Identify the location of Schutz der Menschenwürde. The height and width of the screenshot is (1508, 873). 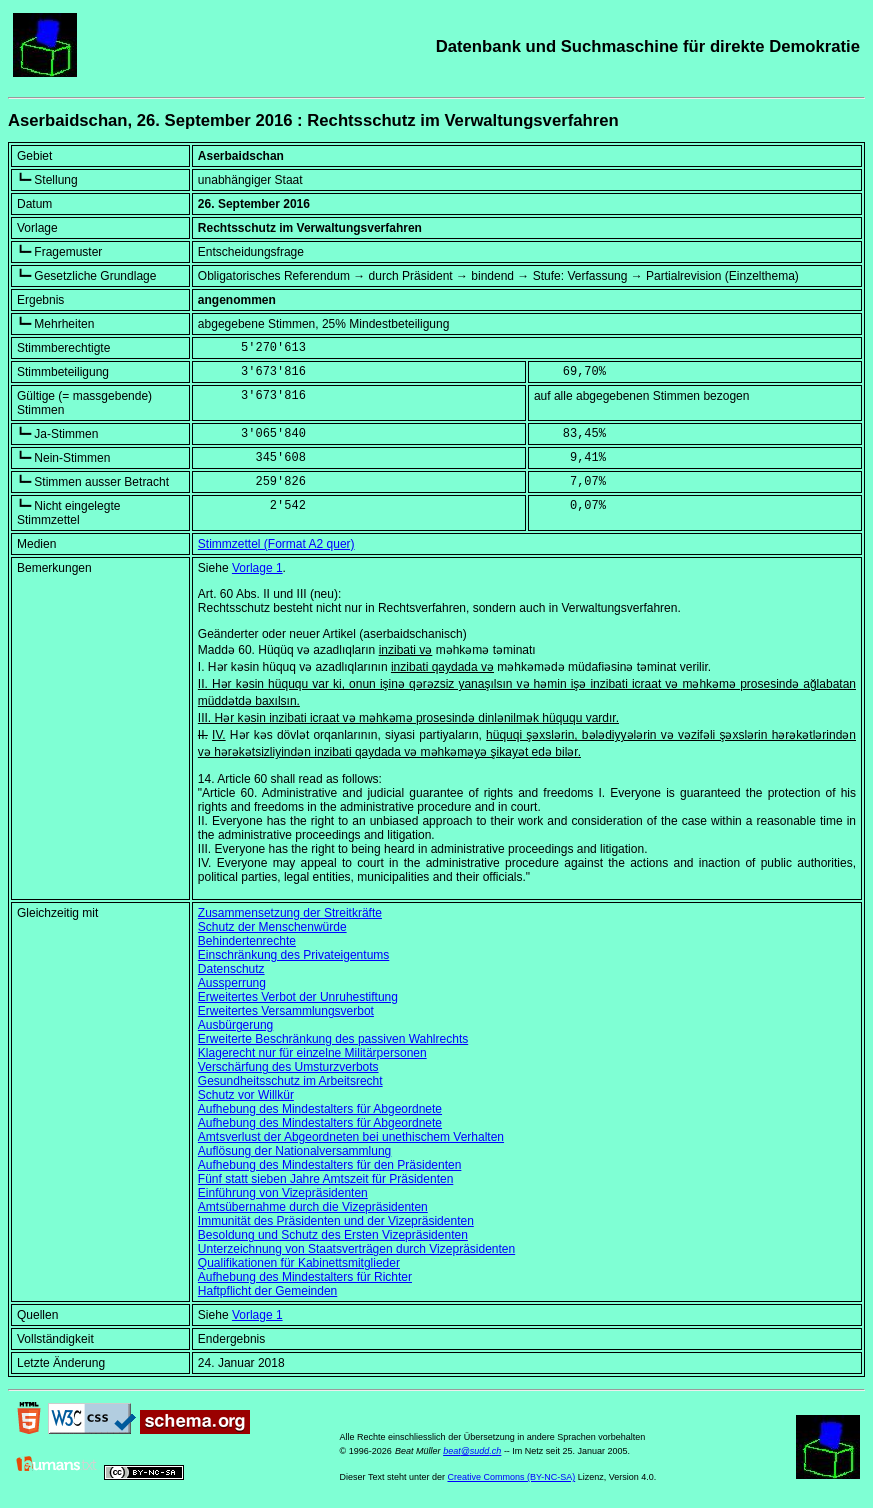
(272, 927).